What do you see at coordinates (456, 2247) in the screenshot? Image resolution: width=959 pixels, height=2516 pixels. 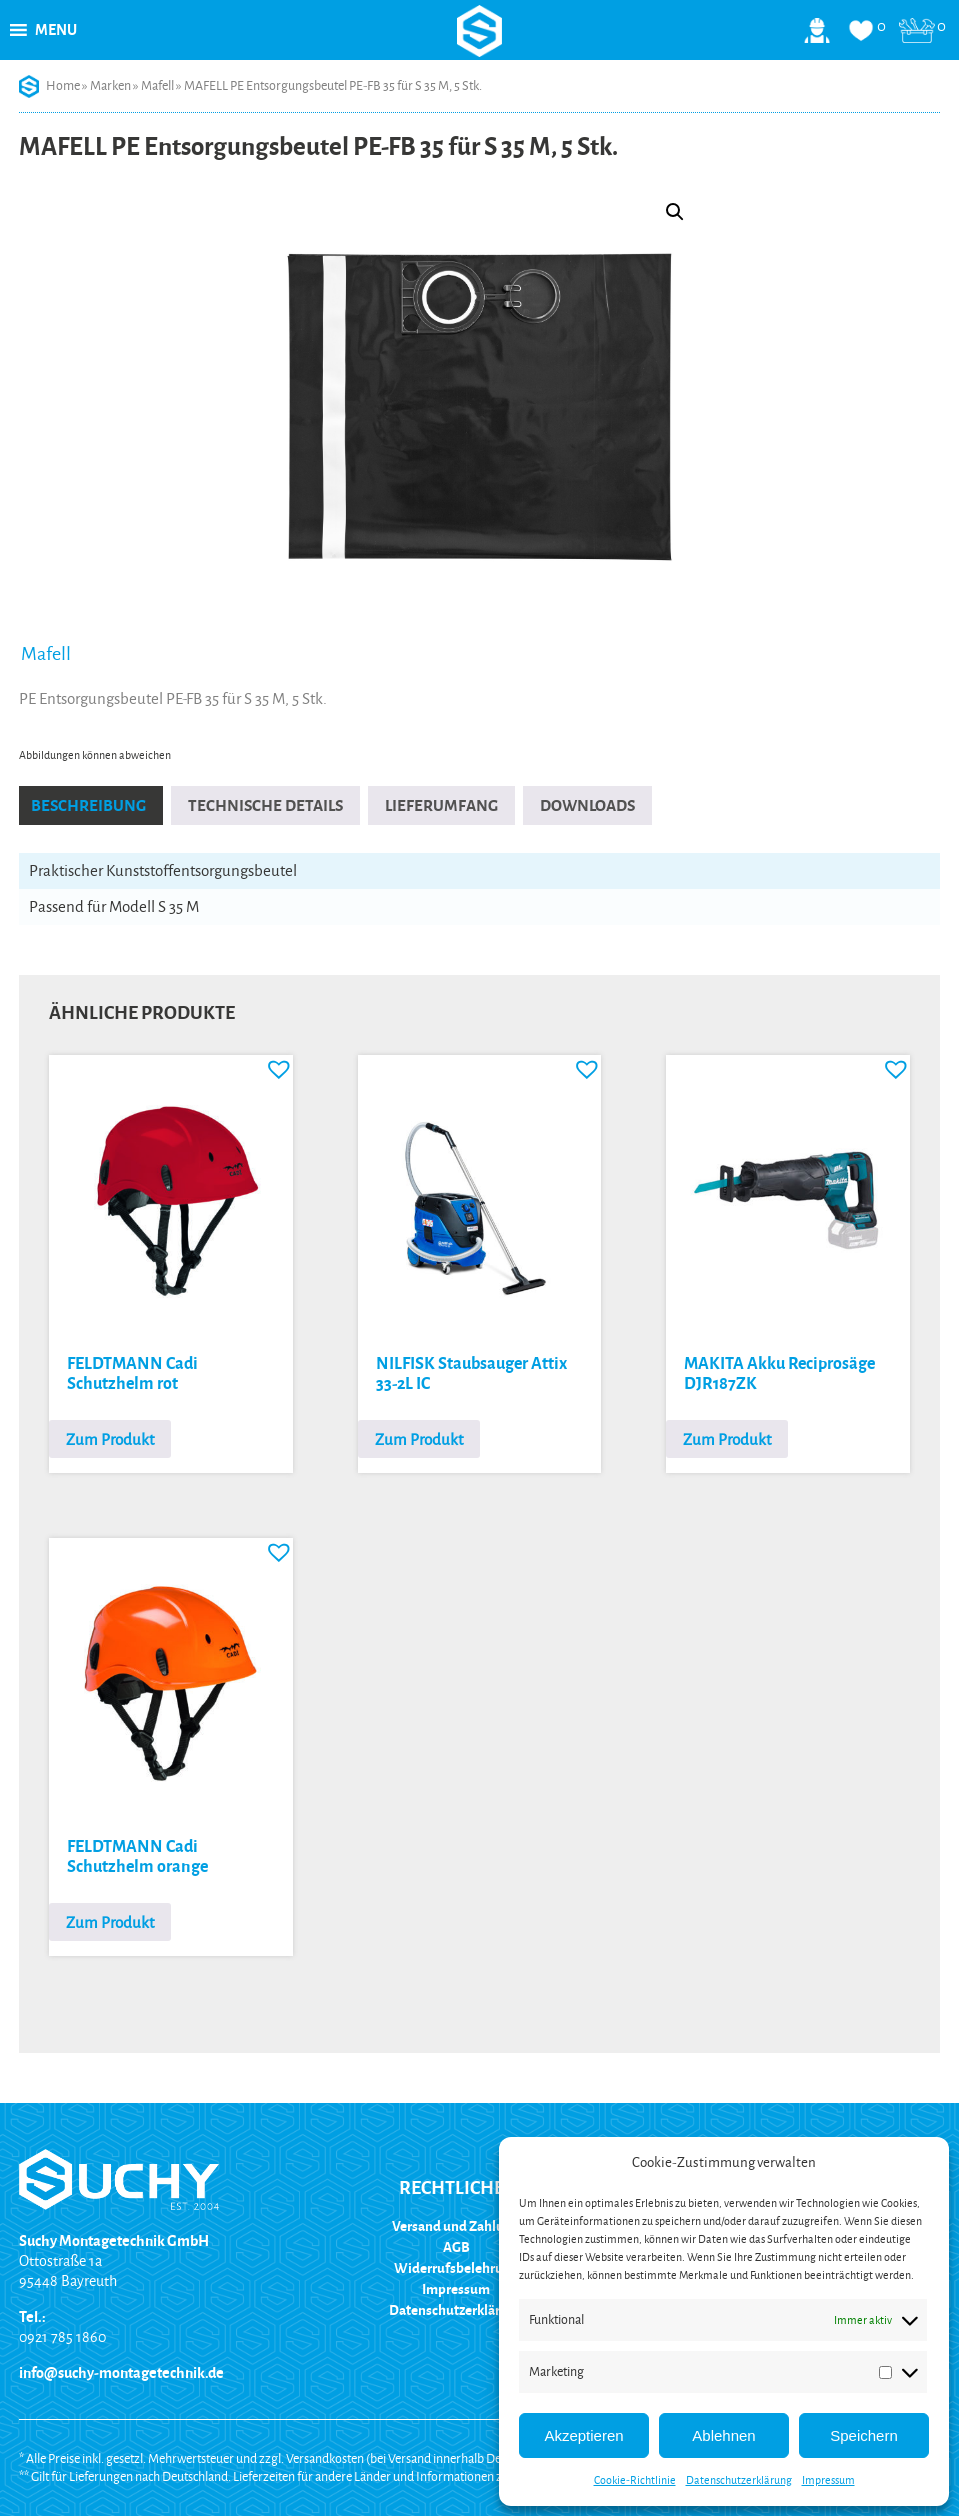 I see `AGB` at bounding box center [456, 2247].